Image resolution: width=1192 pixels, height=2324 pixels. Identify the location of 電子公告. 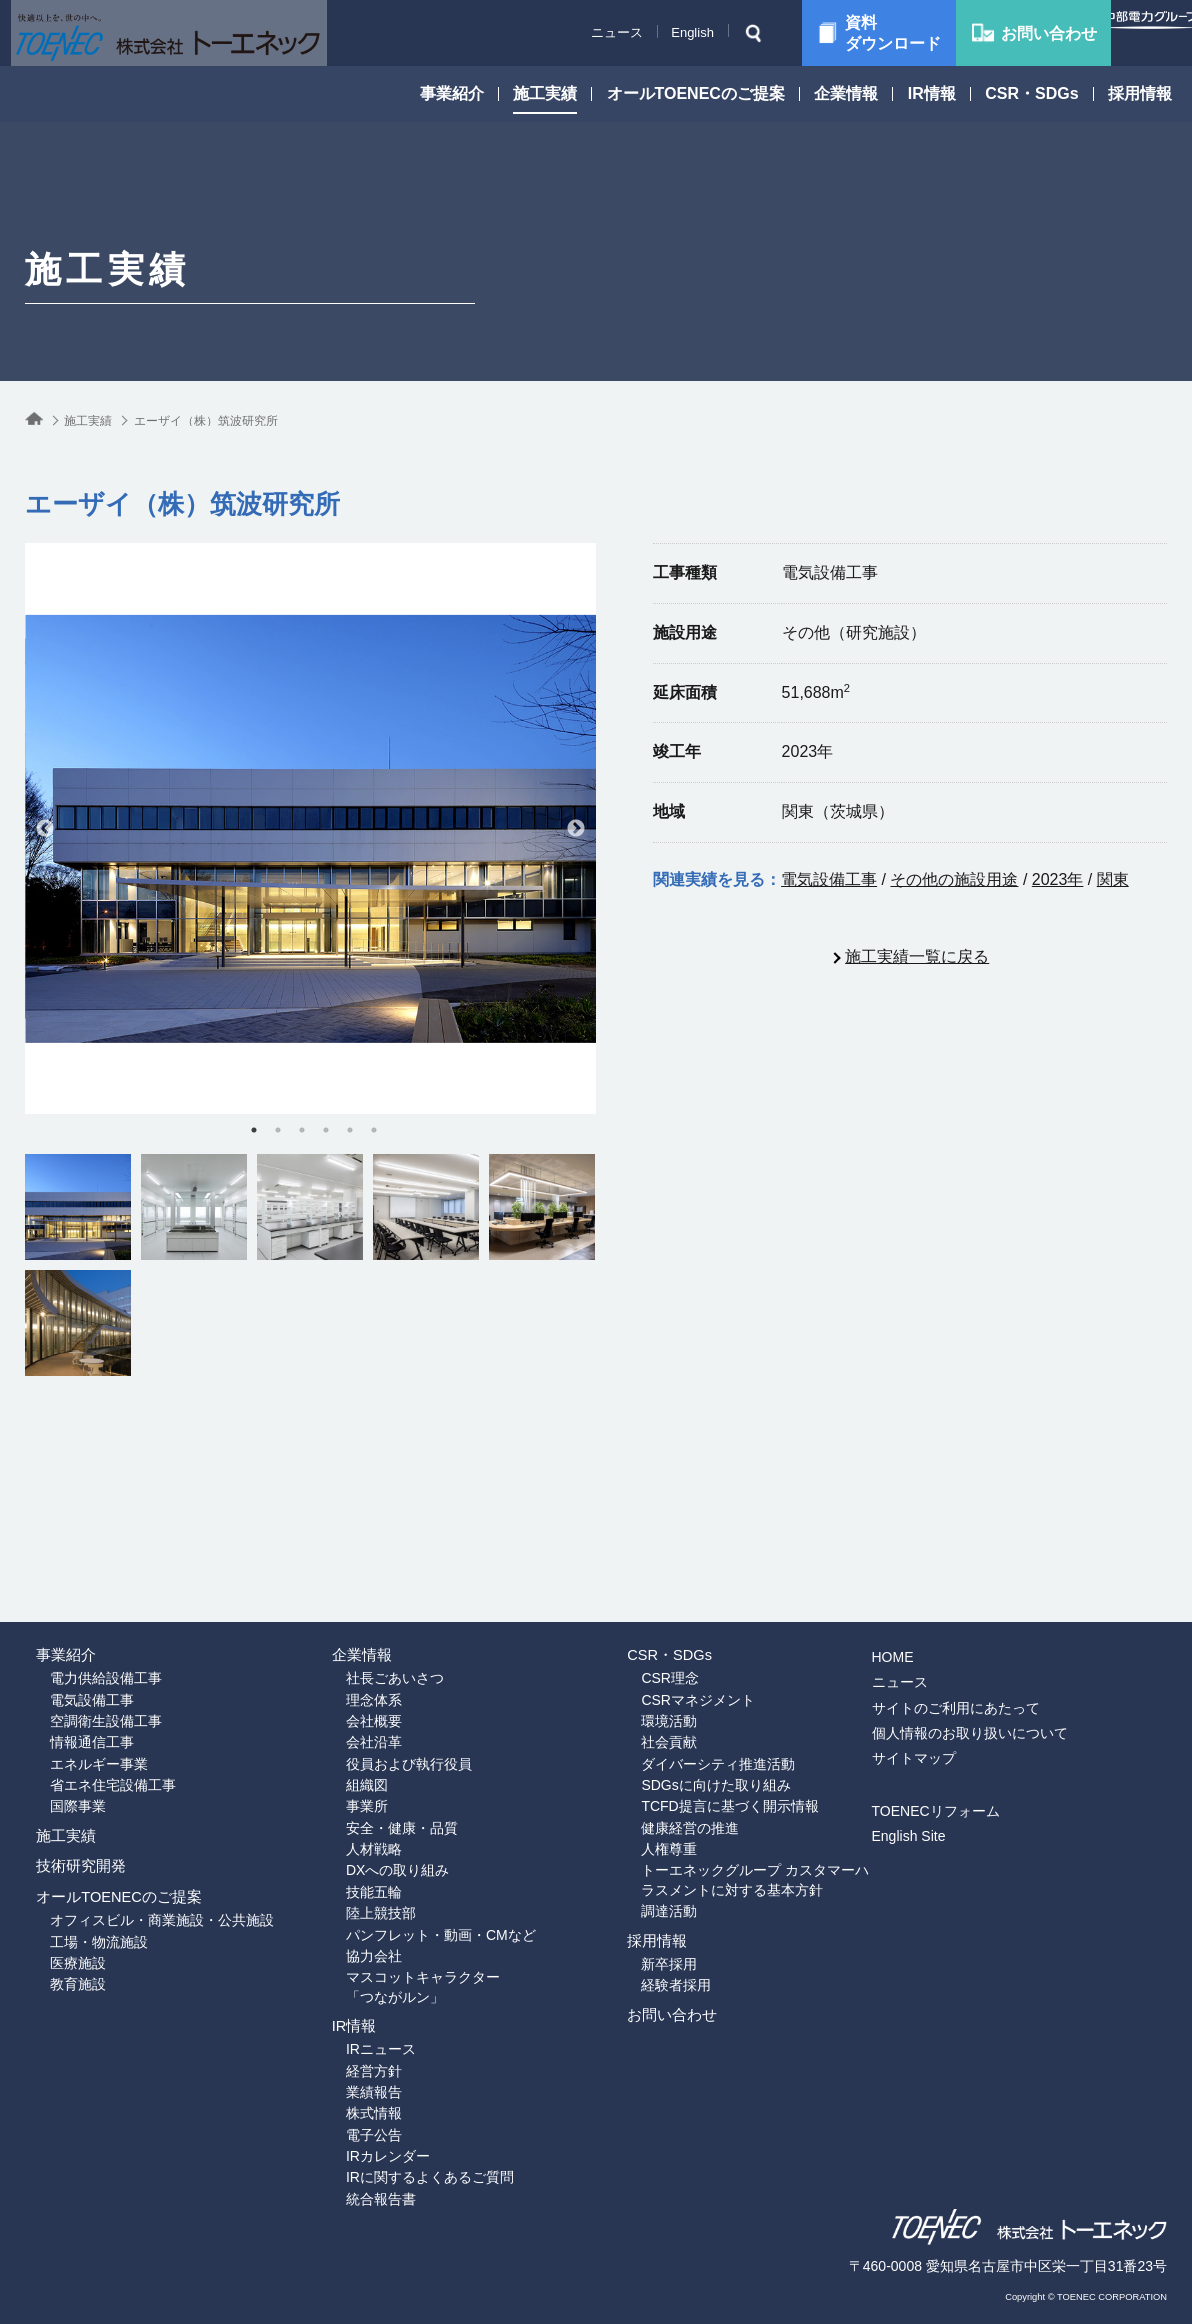
(349, 2106).